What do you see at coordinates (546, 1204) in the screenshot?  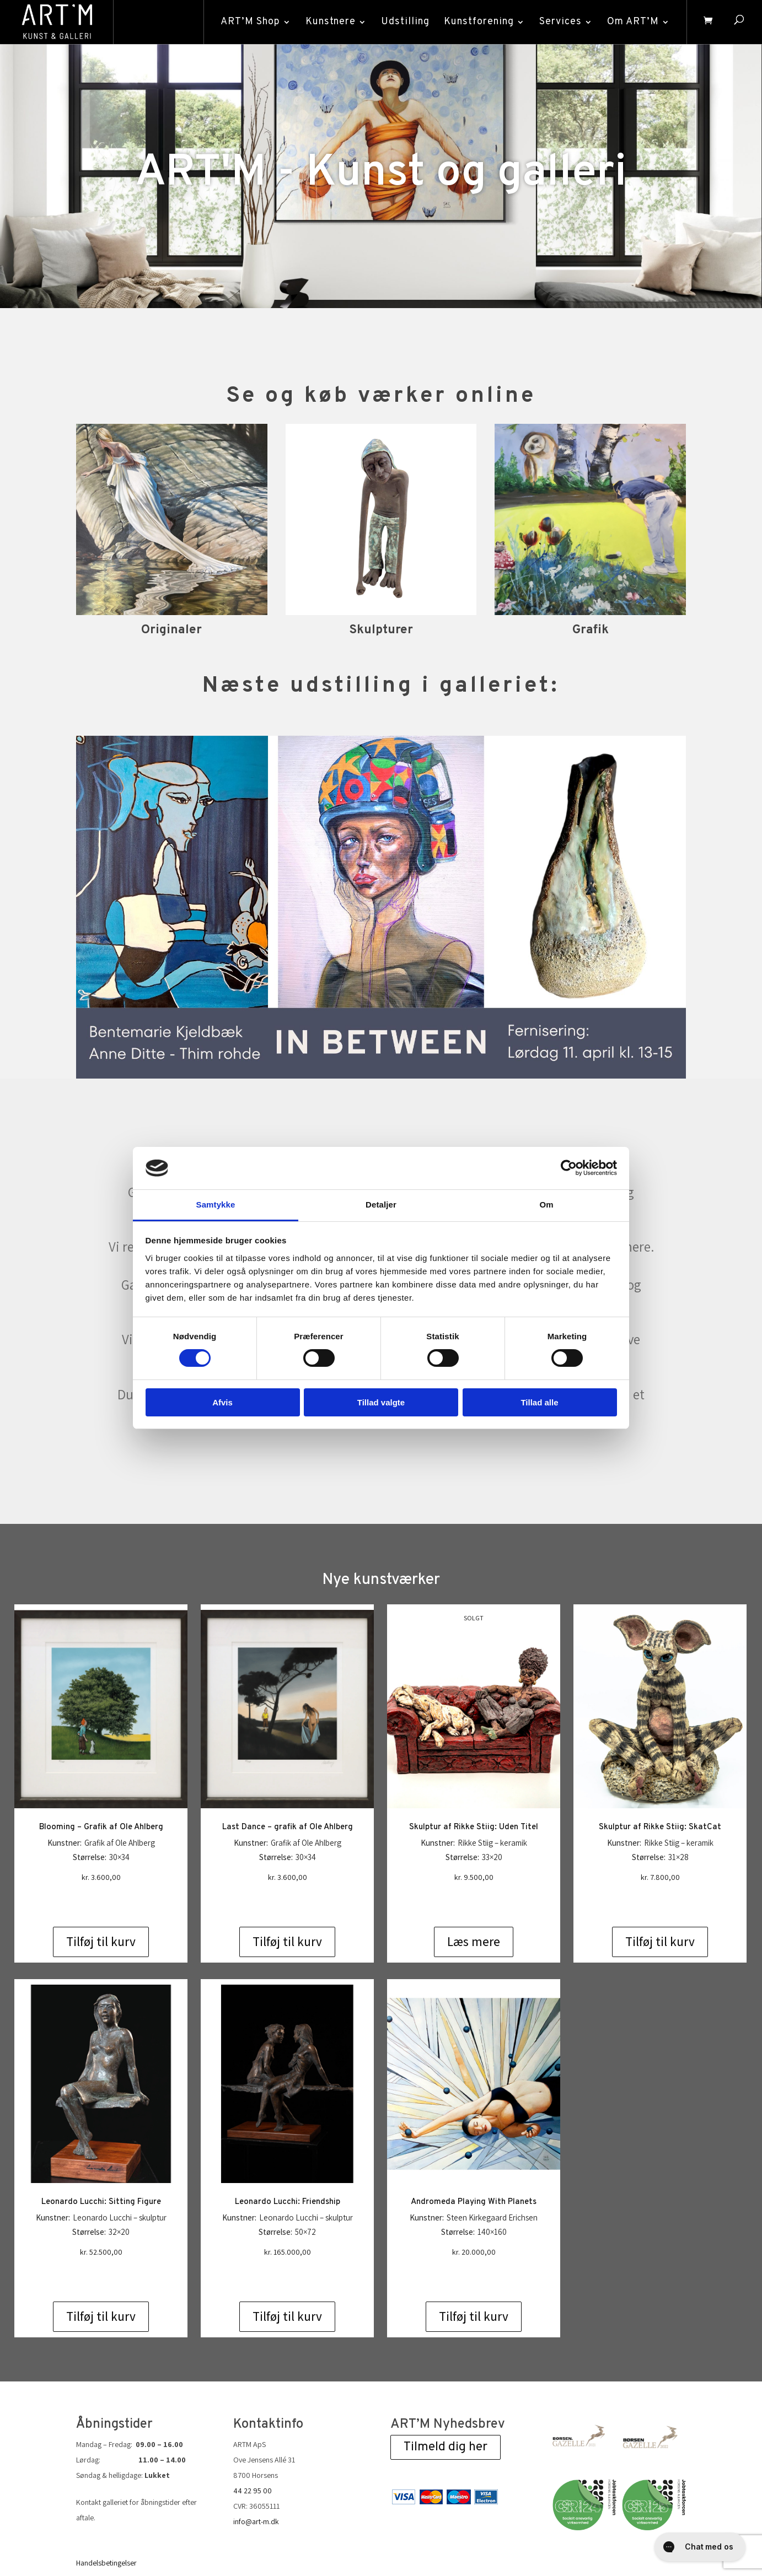 I see `Om [tab]` at bounding box center [546, 1204].